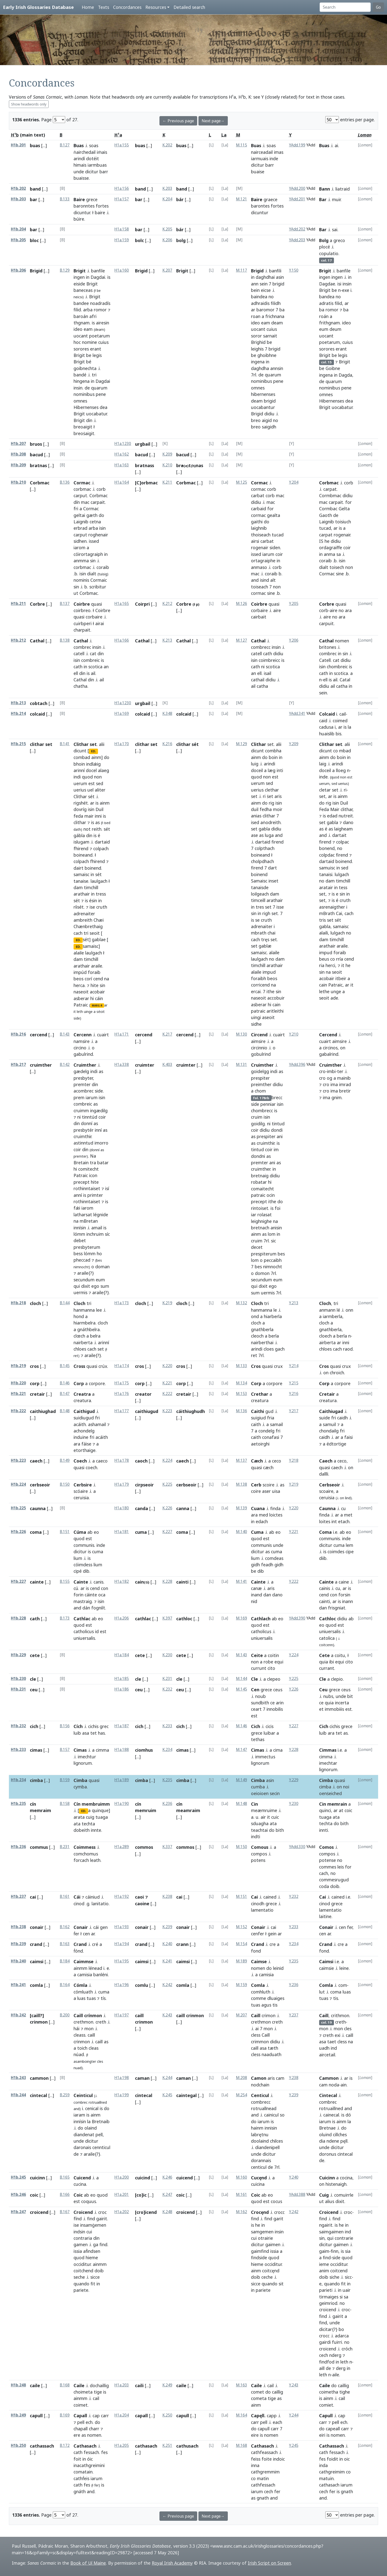  Describe the element at coordinates (87, 277) in the screenshot. I see `in` at that location.